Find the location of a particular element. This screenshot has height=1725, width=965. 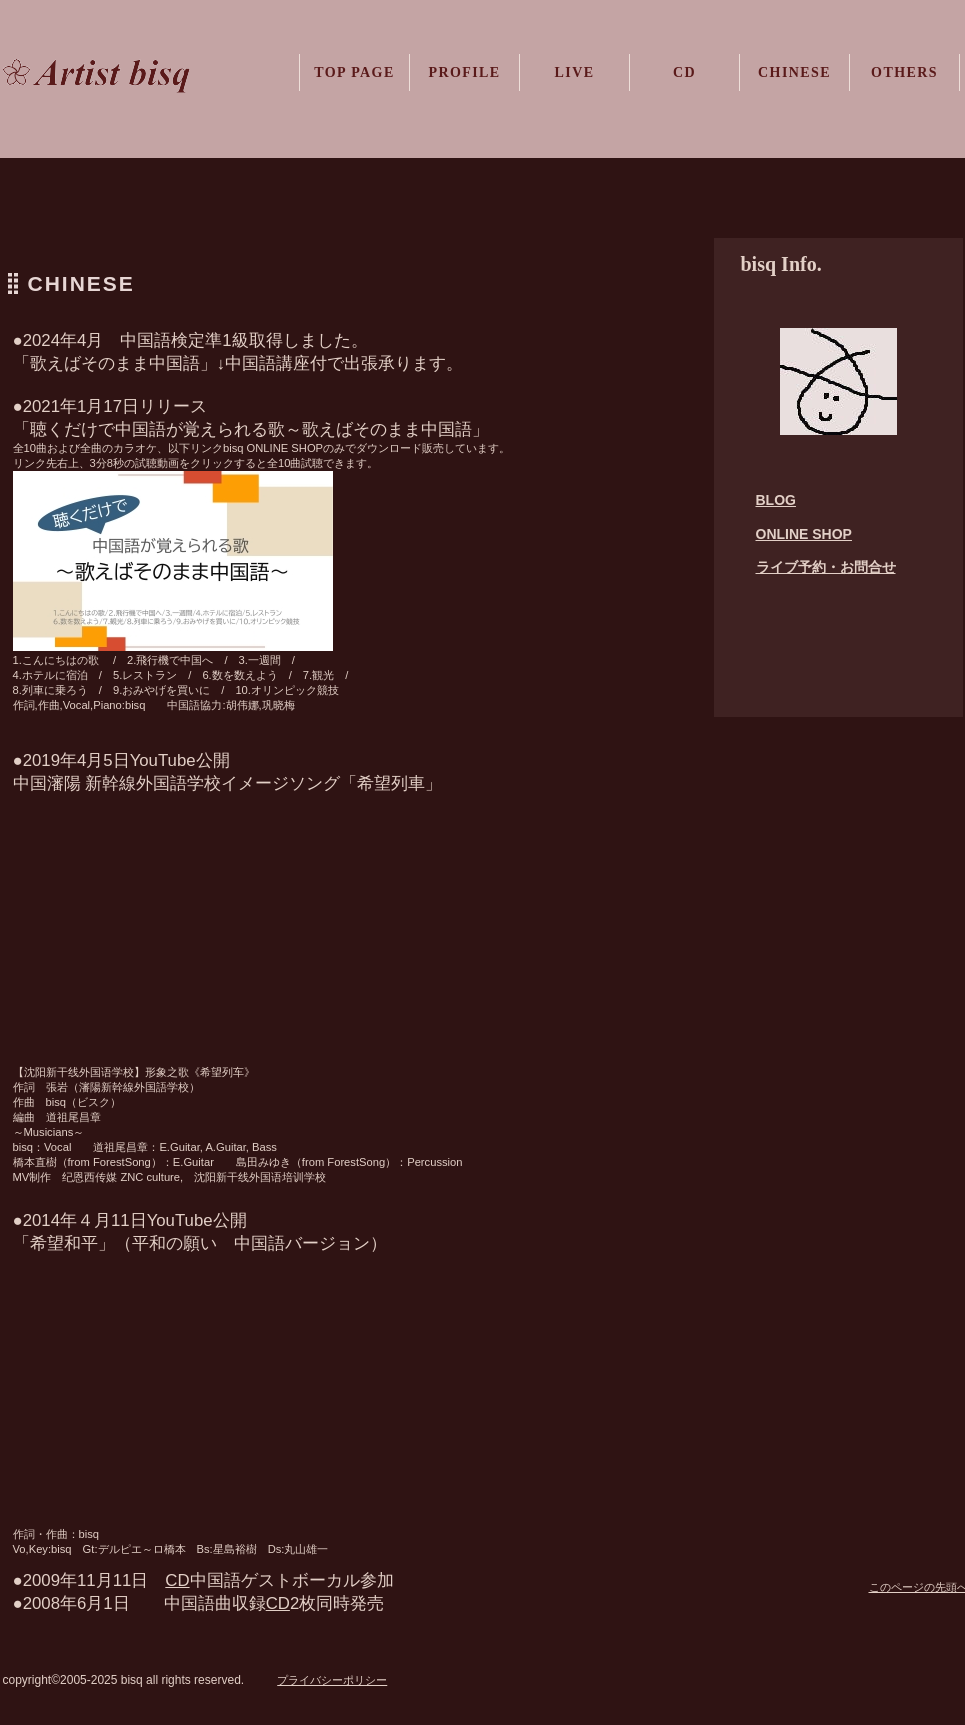

プライバシーポリシー is located at coordinates (332, 1680).